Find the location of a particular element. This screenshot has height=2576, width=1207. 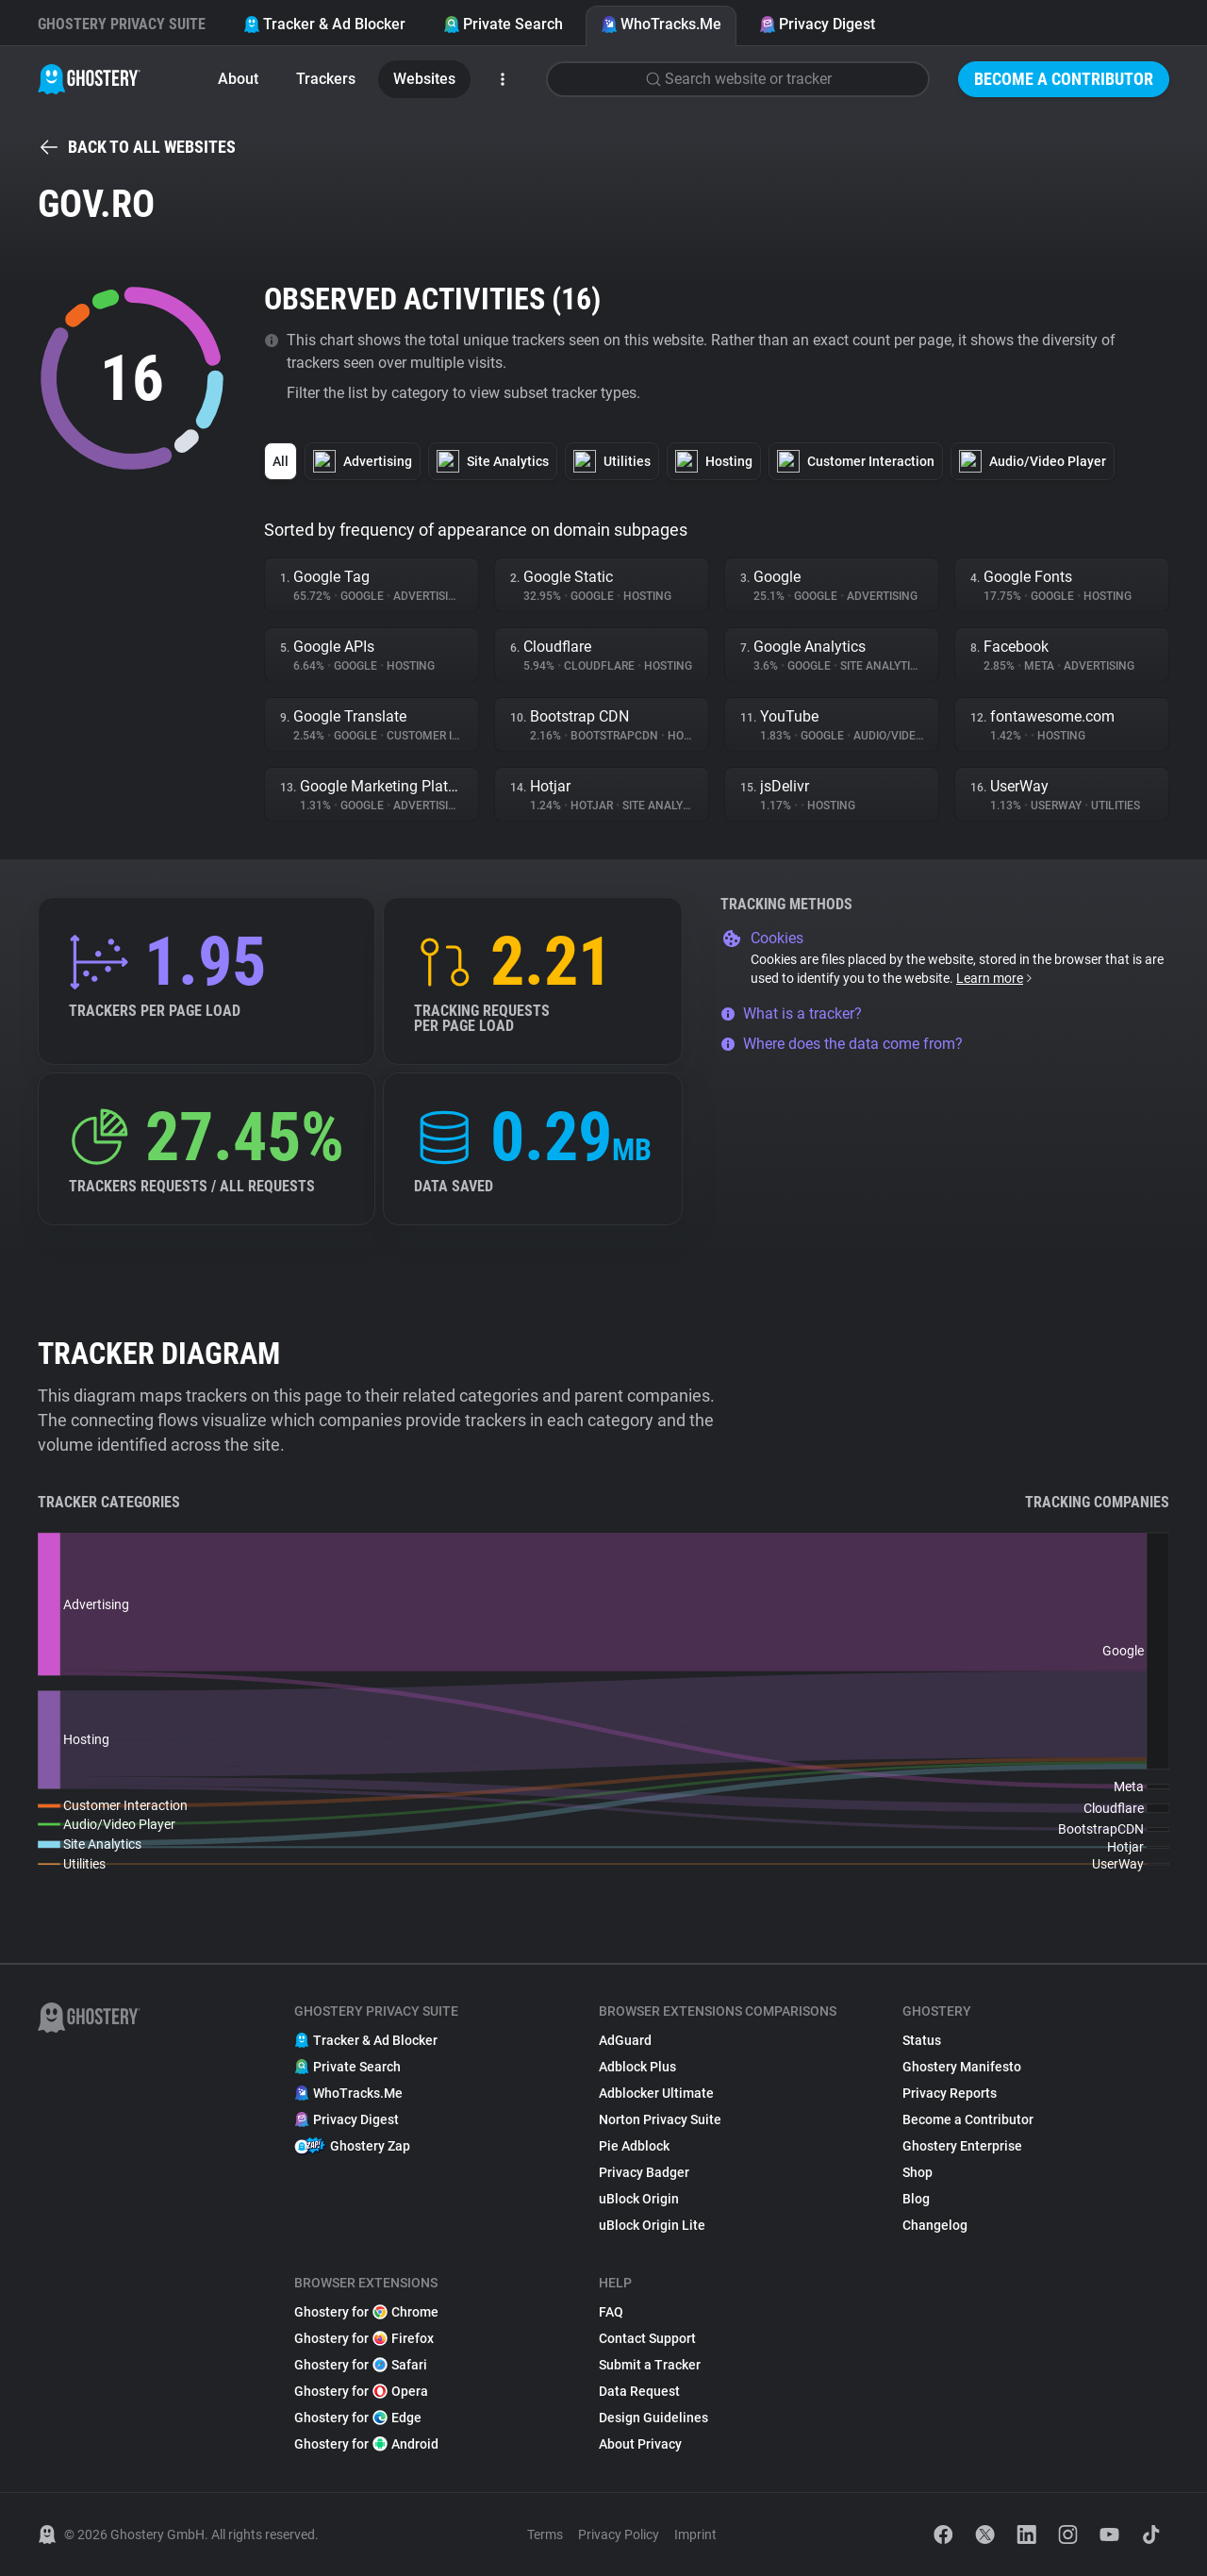

FAQ is located at coordinates (611, 2311).